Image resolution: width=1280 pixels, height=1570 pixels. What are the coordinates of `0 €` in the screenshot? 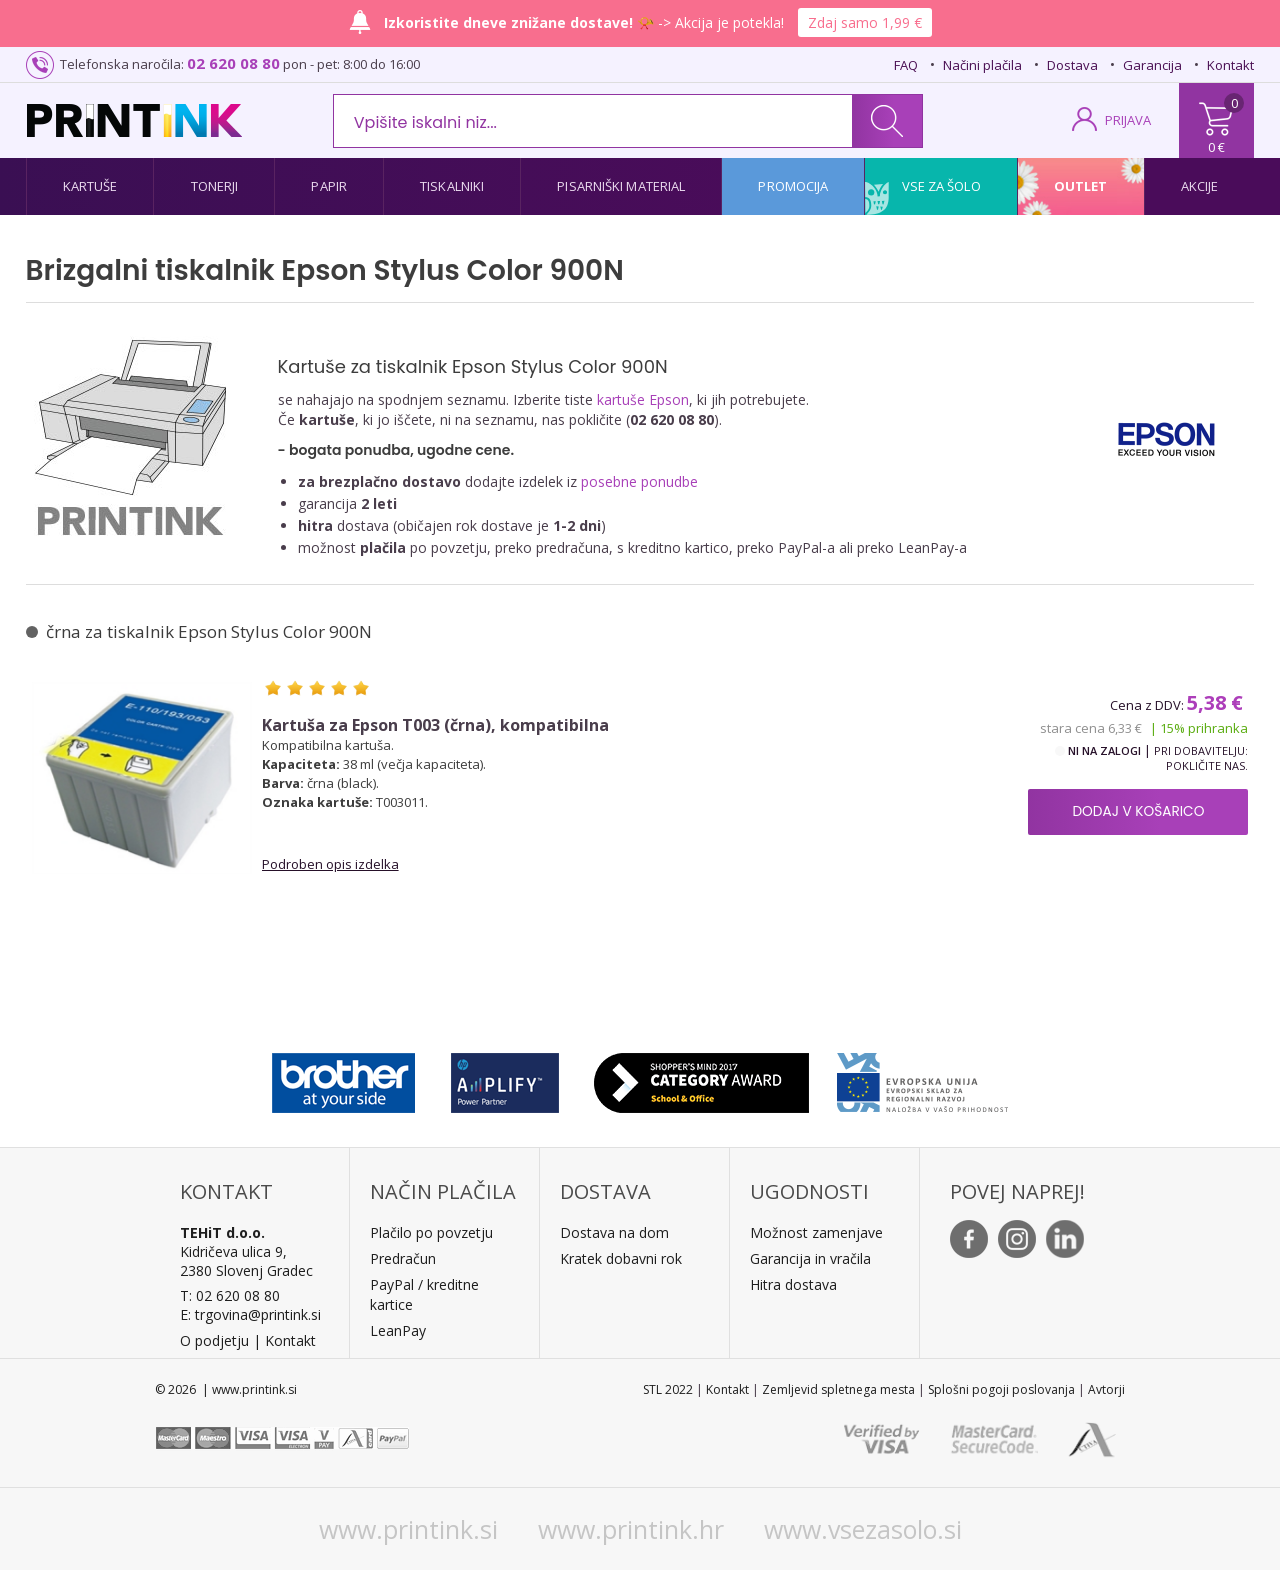 It's located at (1216, 147).